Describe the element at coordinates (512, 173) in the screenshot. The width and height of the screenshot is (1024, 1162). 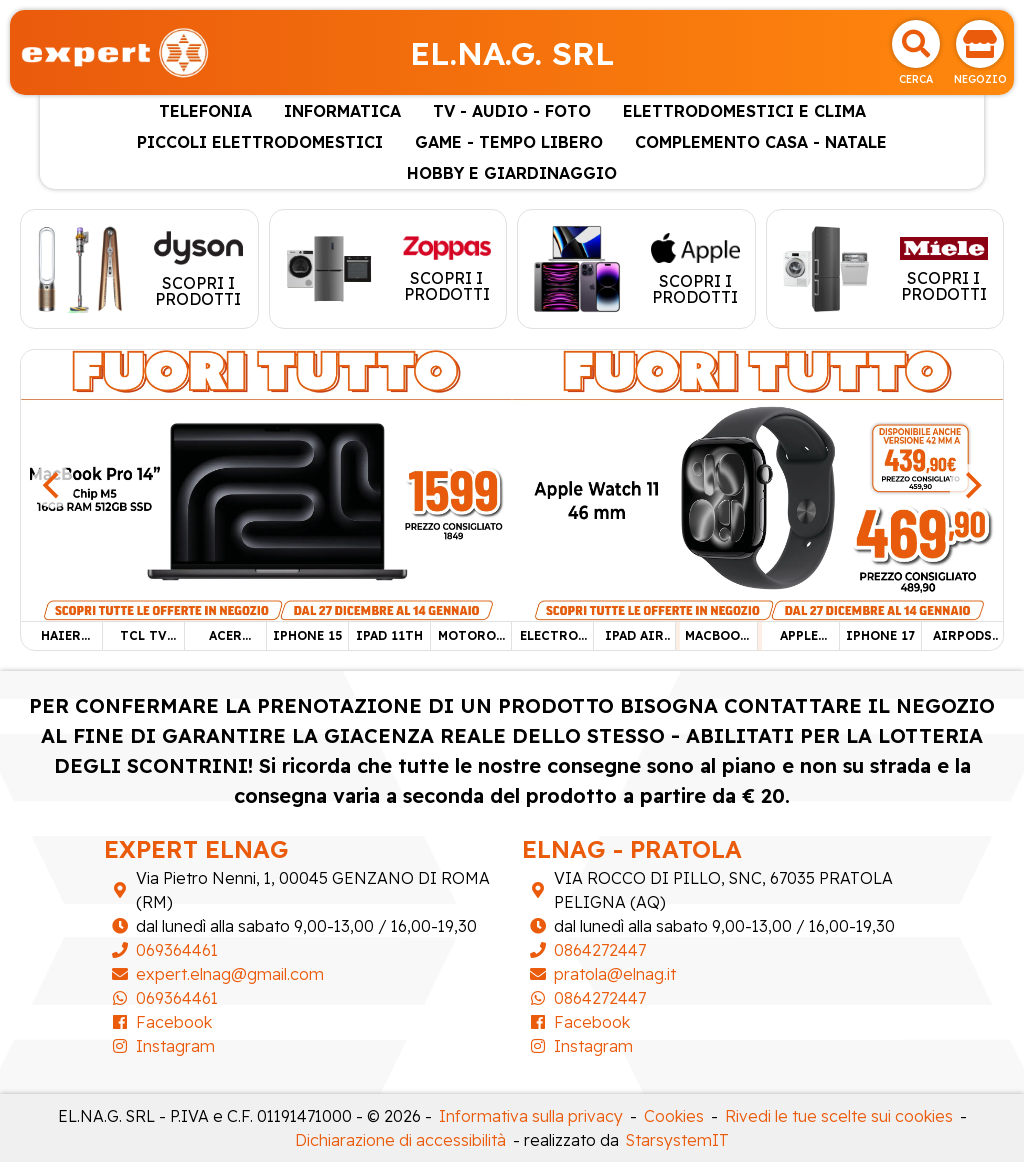
I see `HOBBY E GIARDINAGGIO` at that location.